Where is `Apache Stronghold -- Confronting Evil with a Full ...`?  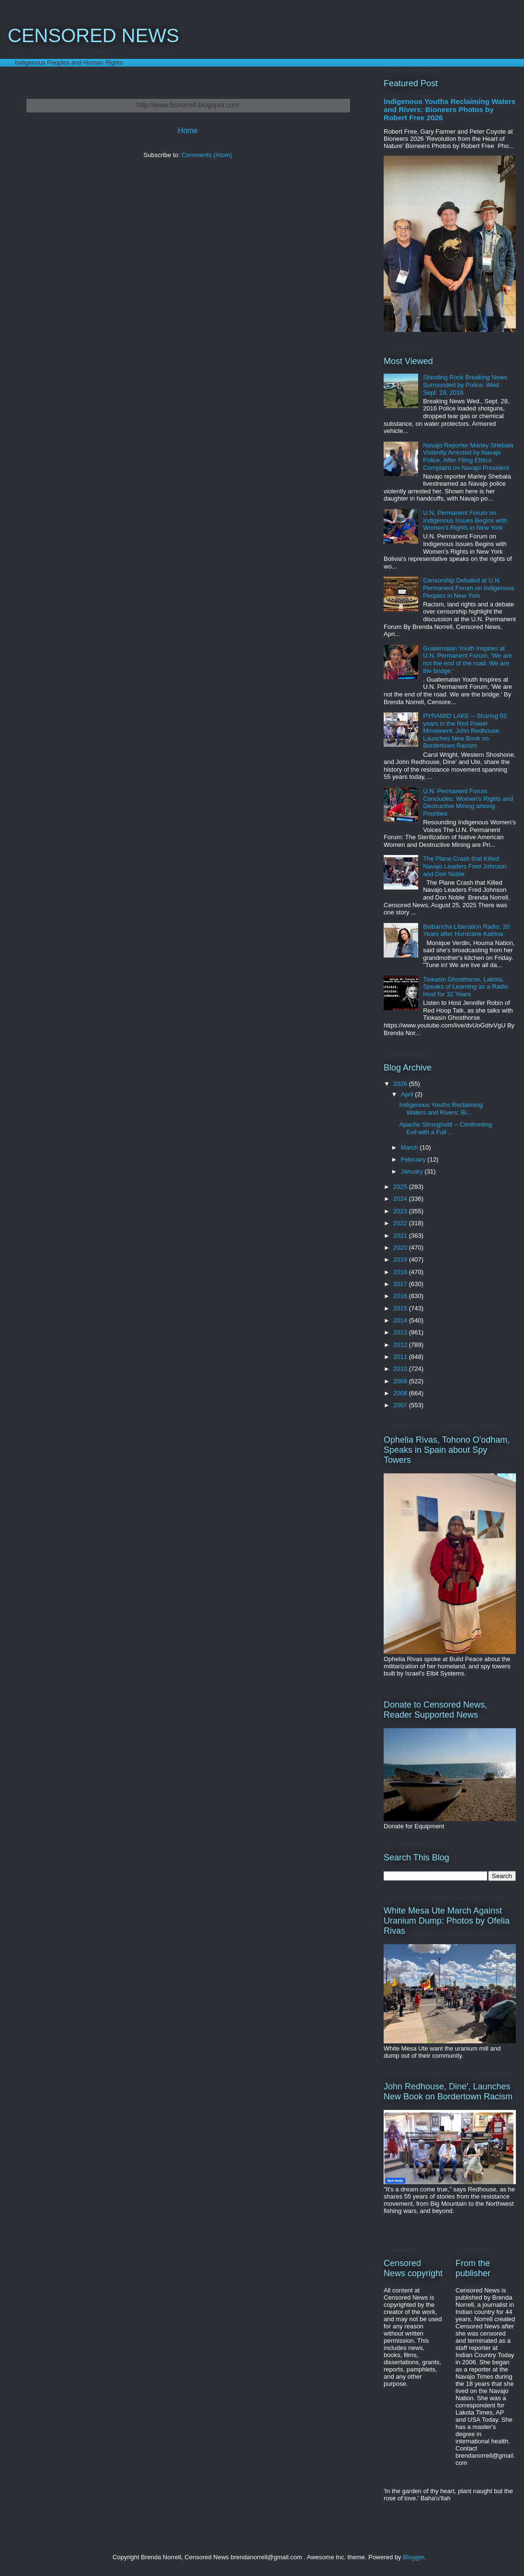
Apache Stronghold -- Confronting Evil with a Full ... is located at coordinates (445, 1128).